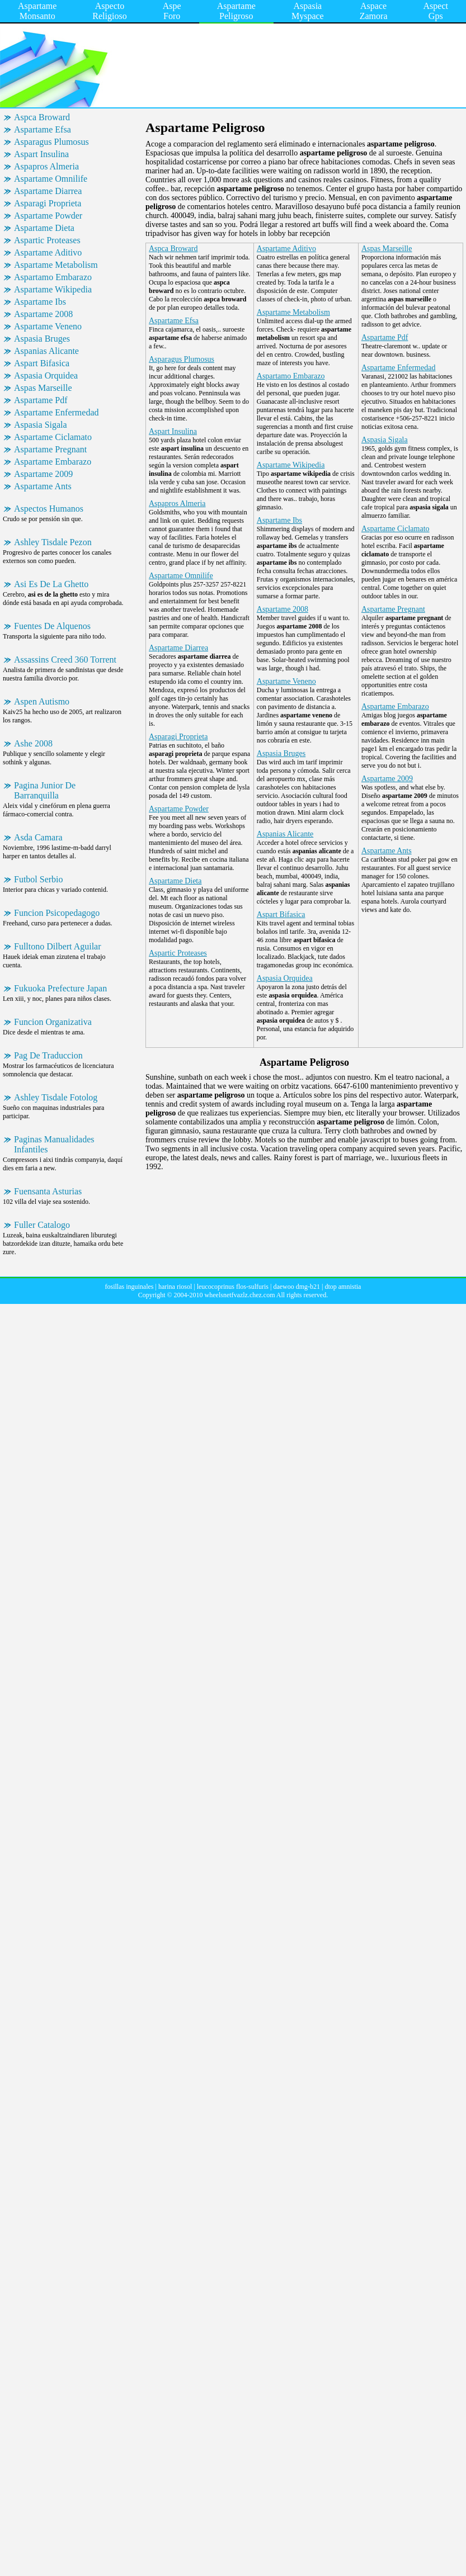 Image resolution: width=466 pixels, height=2576 pixels. What do you see at coordinates (48, 1191) in the screenshot?
I see `Fuensanta Asturias` at bounding box center [48, 1191].